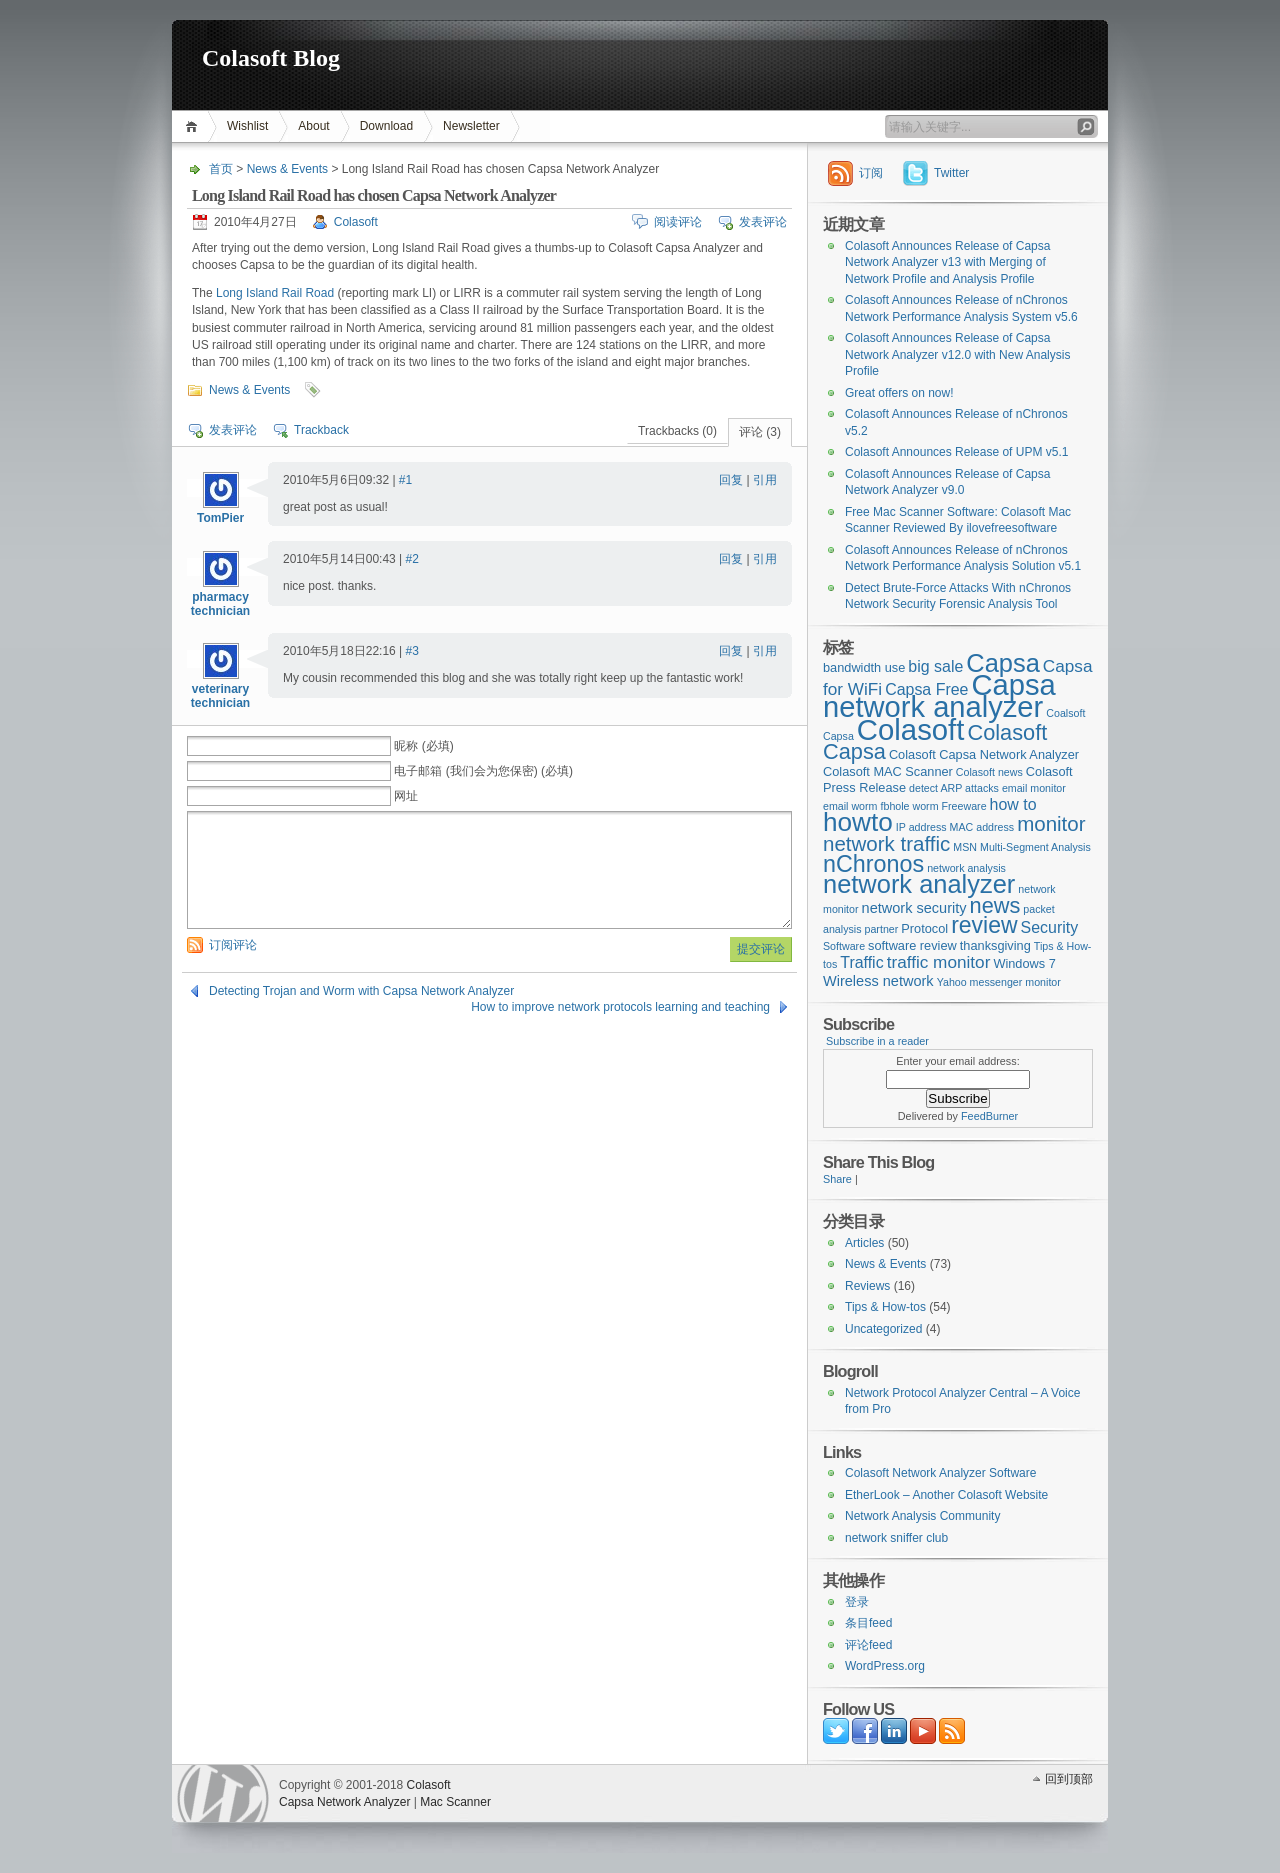 The height and width of the screenshot is (1873, 1280). I want to click on nChronos [nChronos (15个项目)], so click(873, 864).